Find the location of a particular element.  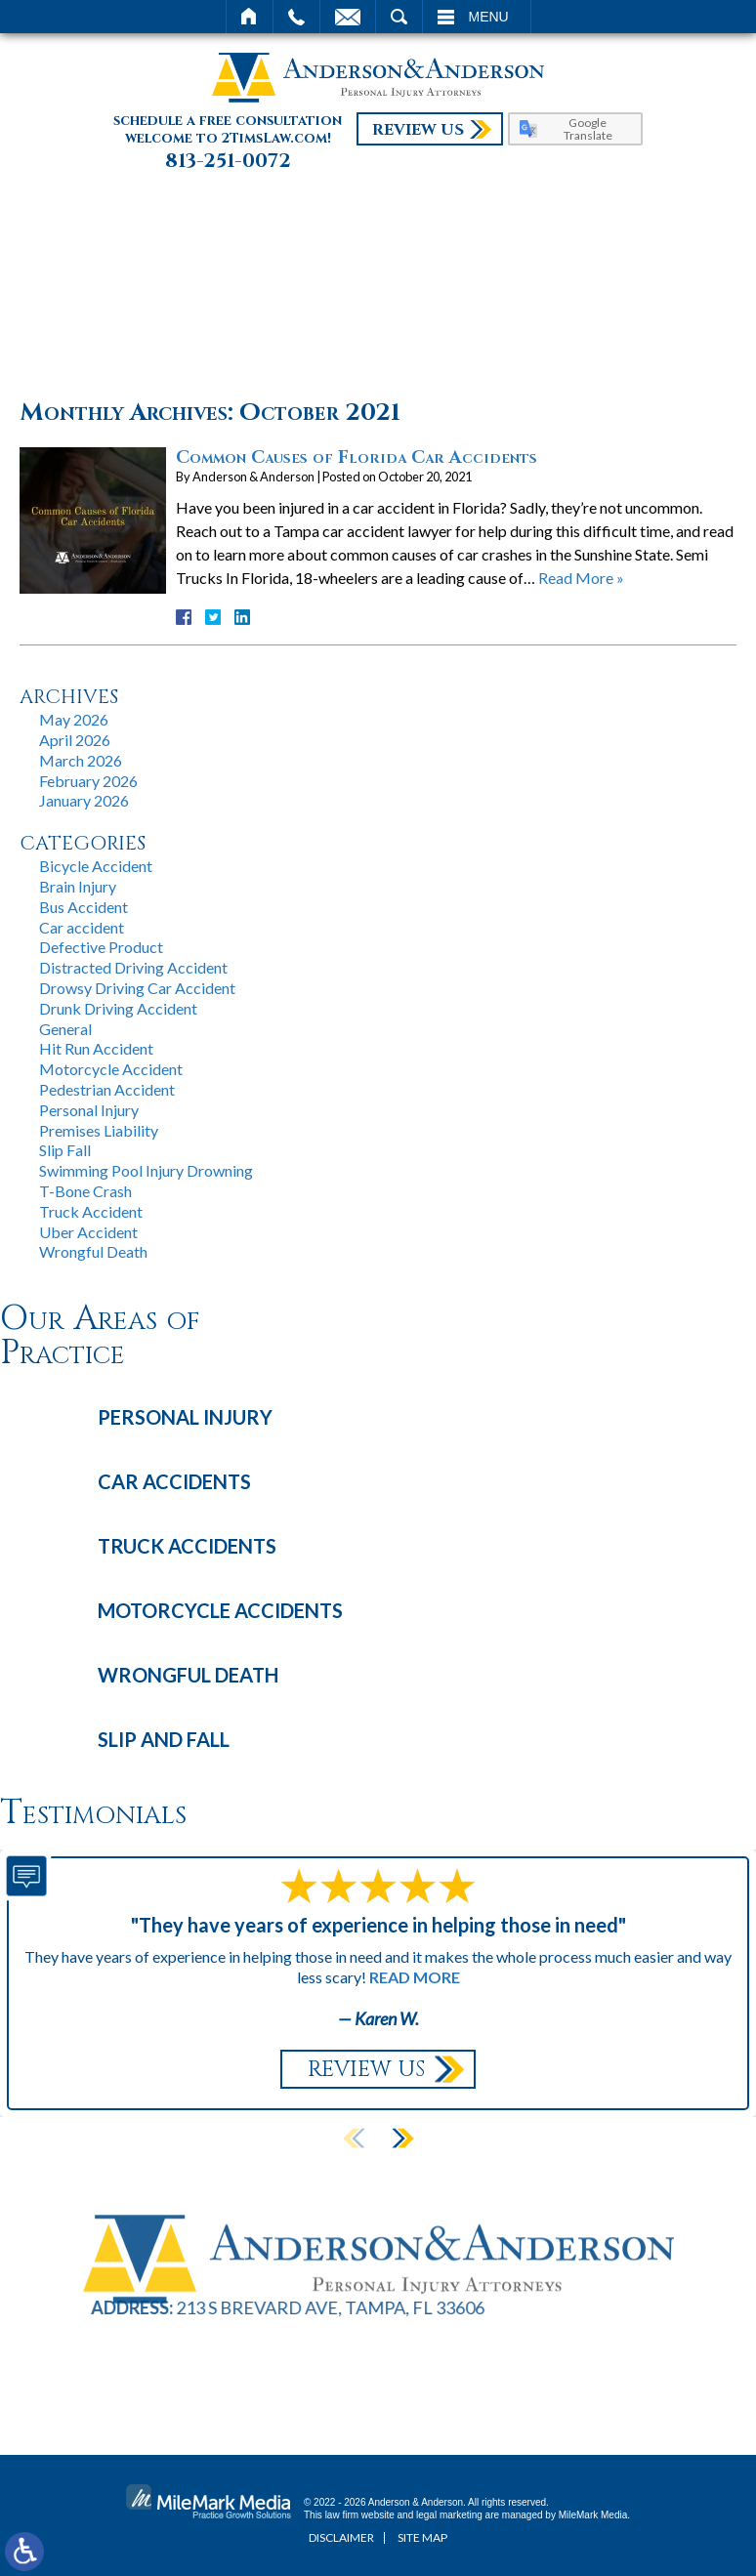

Pedestrian Accident is located at coordinates (107, 1089).